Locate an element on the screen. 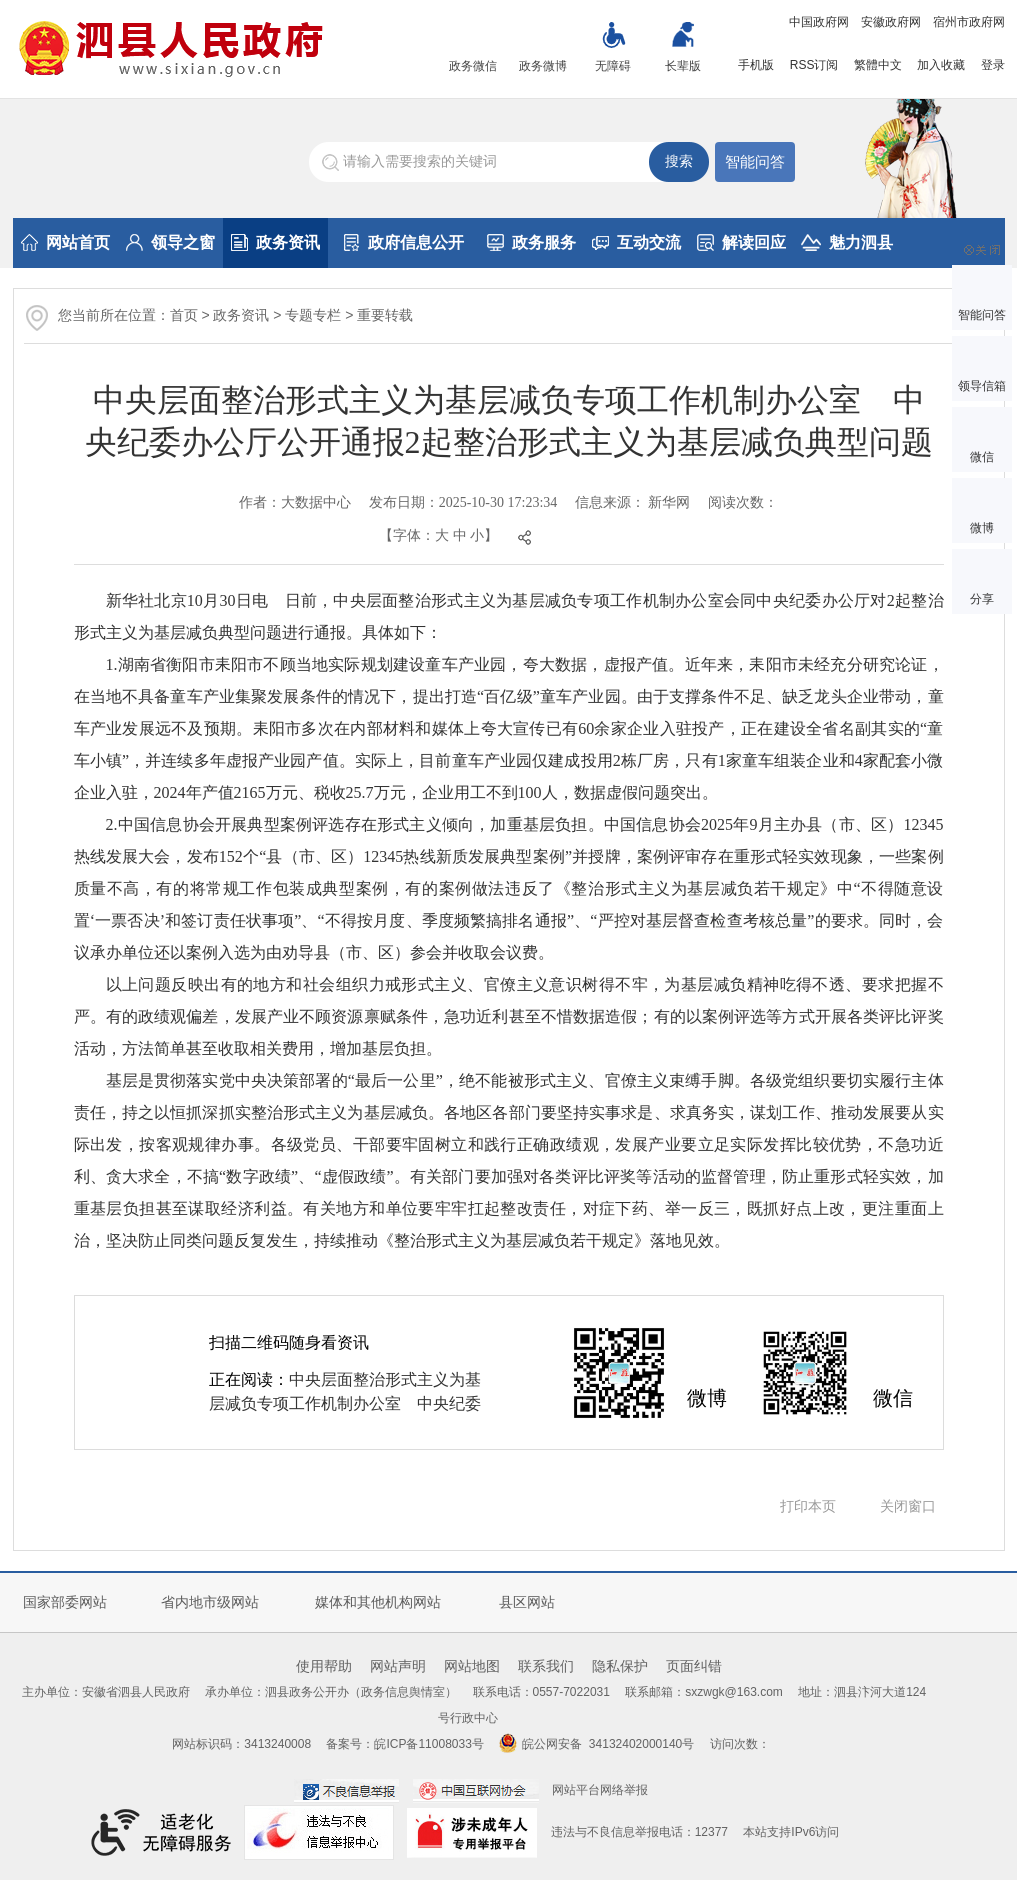  宿州市政府网 is located at coordinates (969, 22).